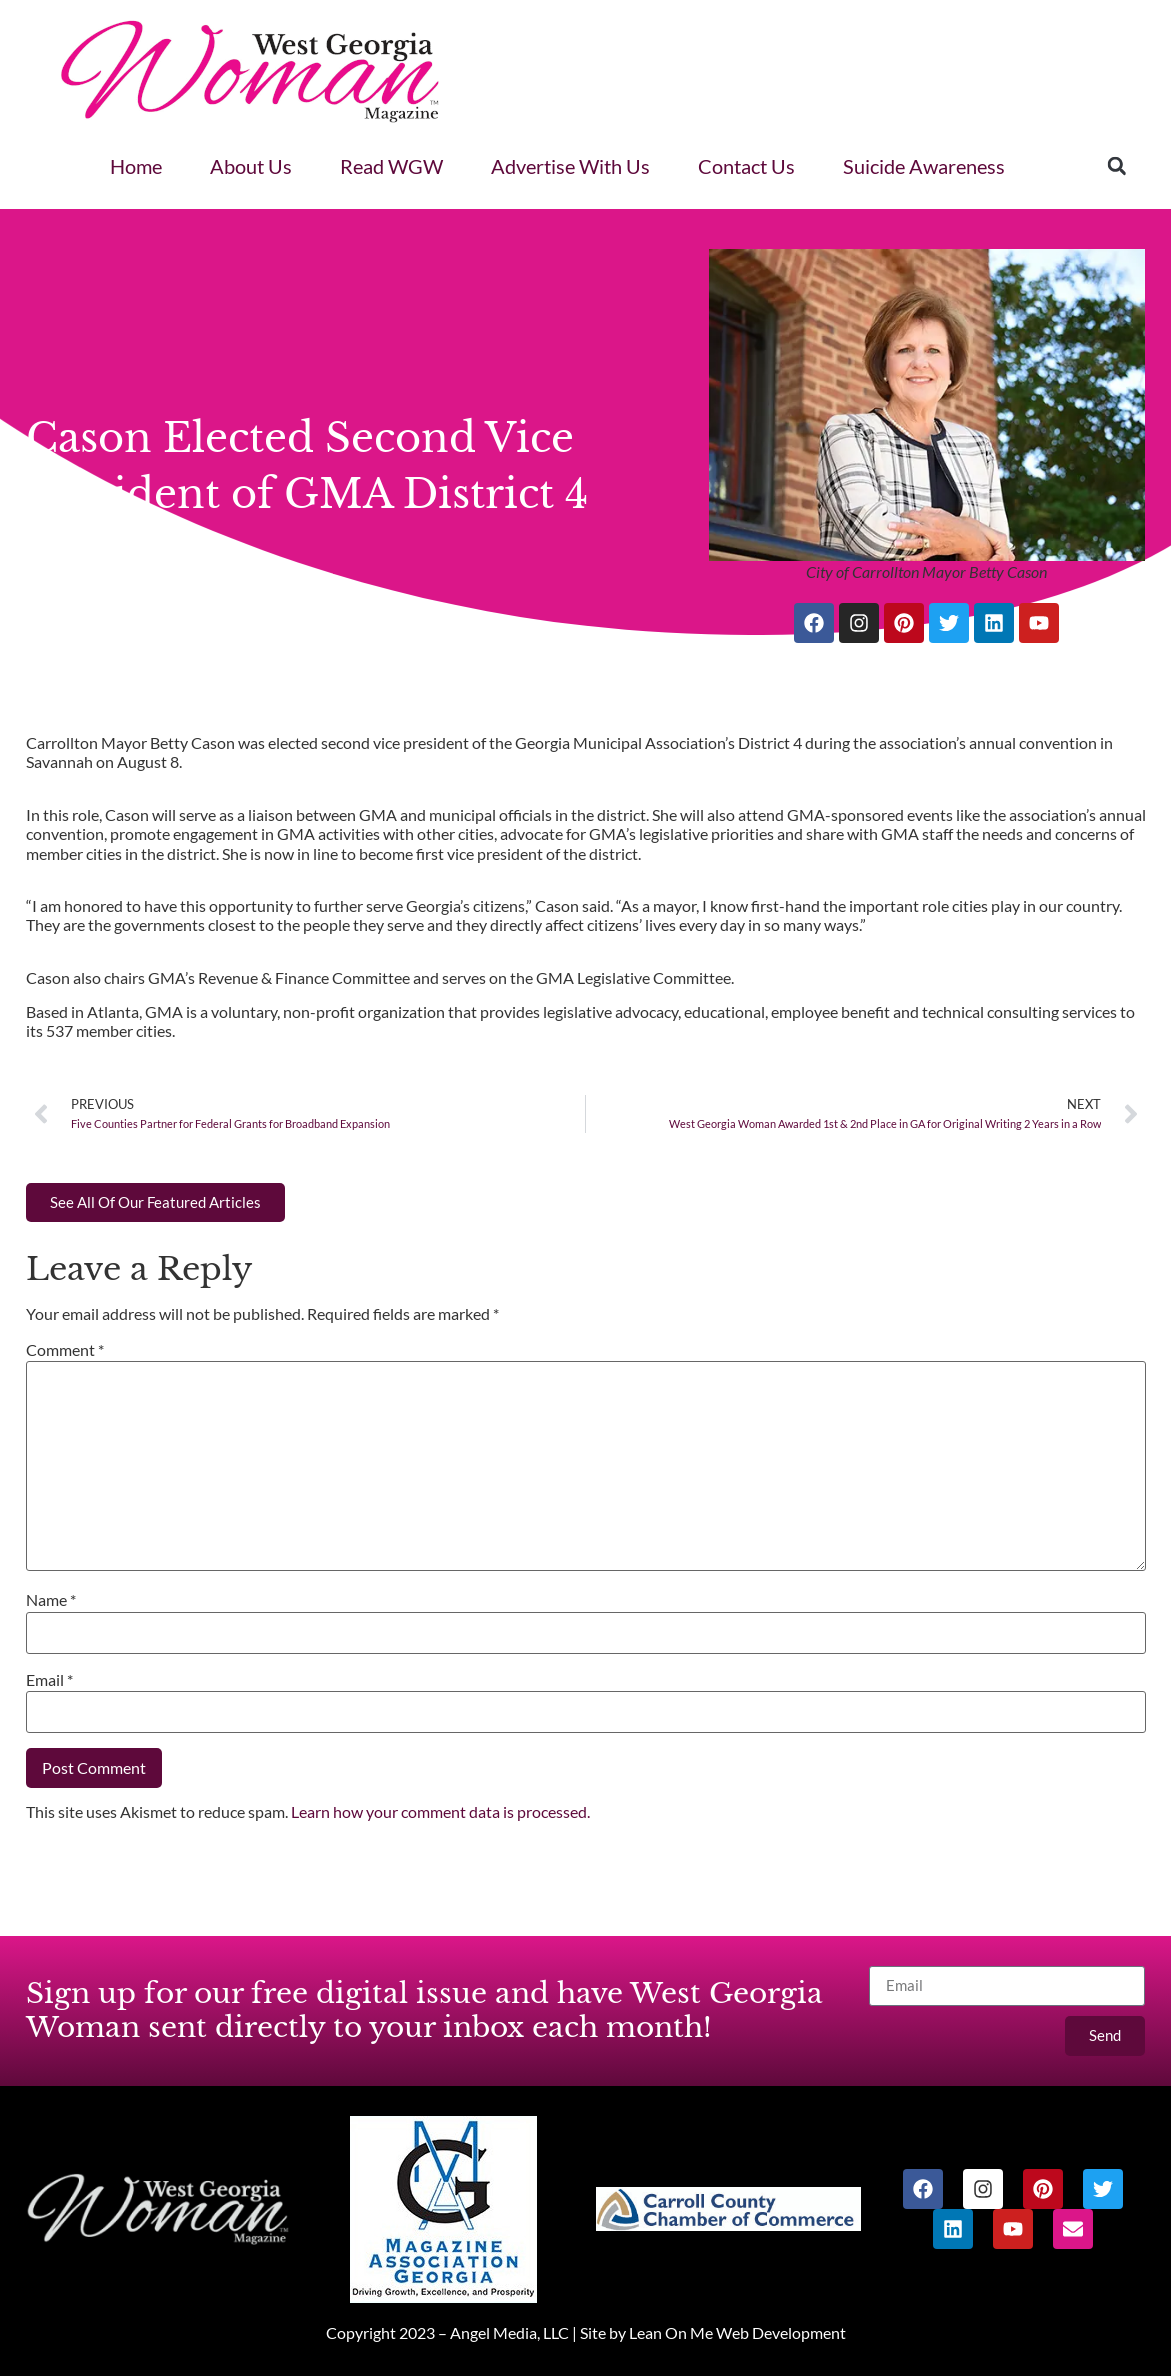  I want to click on Suicide Awareness, so click(924, 166).